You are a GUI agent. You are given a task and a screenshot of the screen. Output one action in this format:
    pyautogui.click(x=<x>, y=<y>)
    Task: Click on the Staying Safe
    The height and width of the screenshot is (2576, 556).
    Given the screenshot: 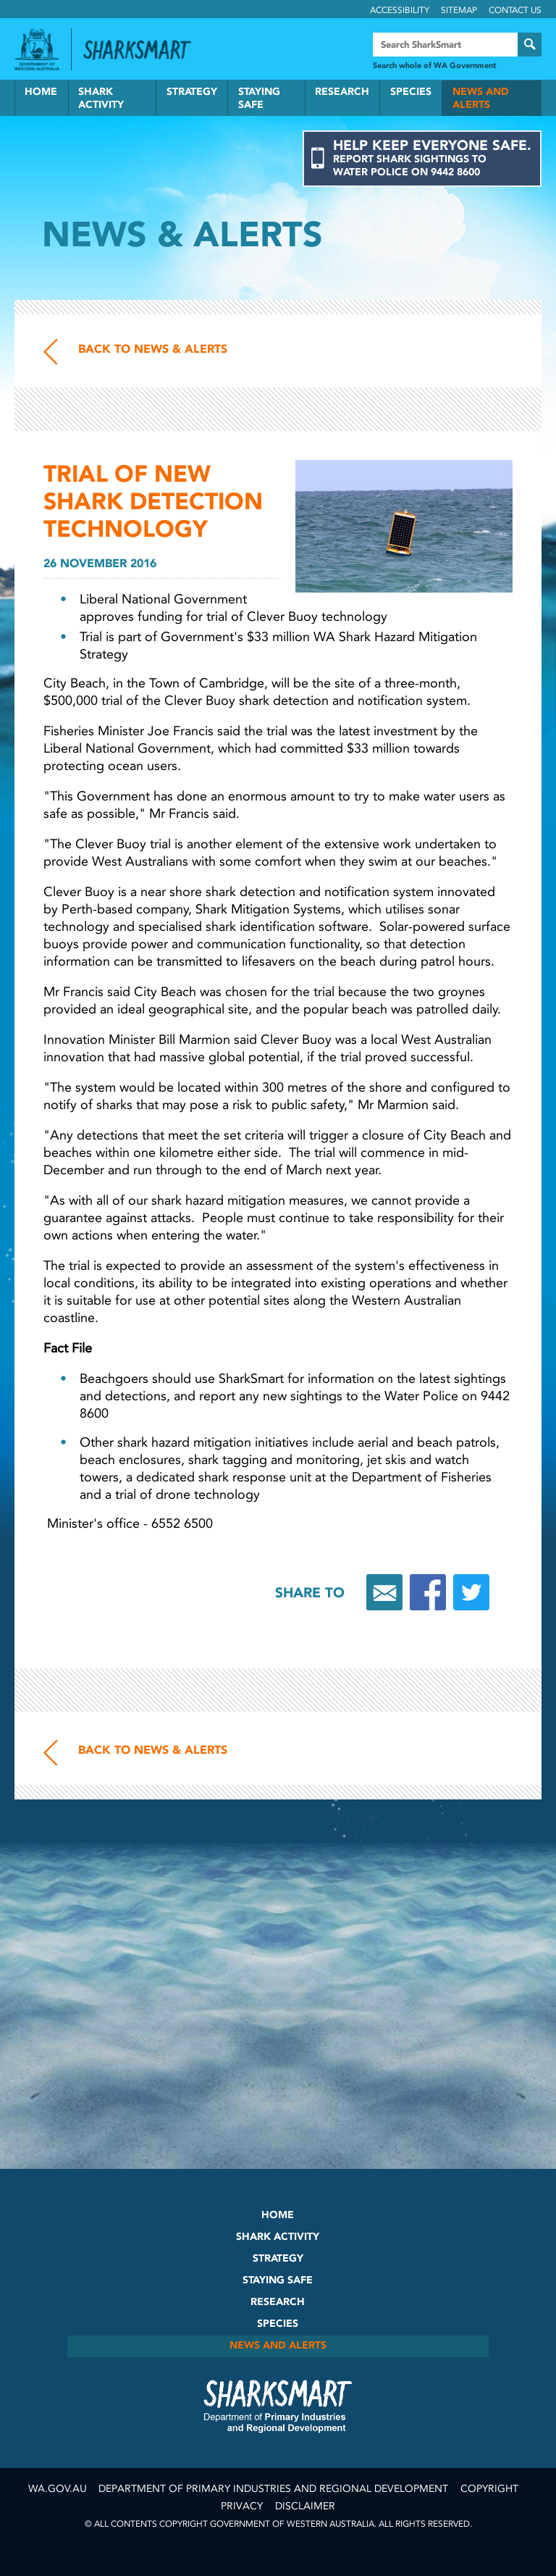 What is the action you would take?
    pyautogui.click(x=259, y=97)
    